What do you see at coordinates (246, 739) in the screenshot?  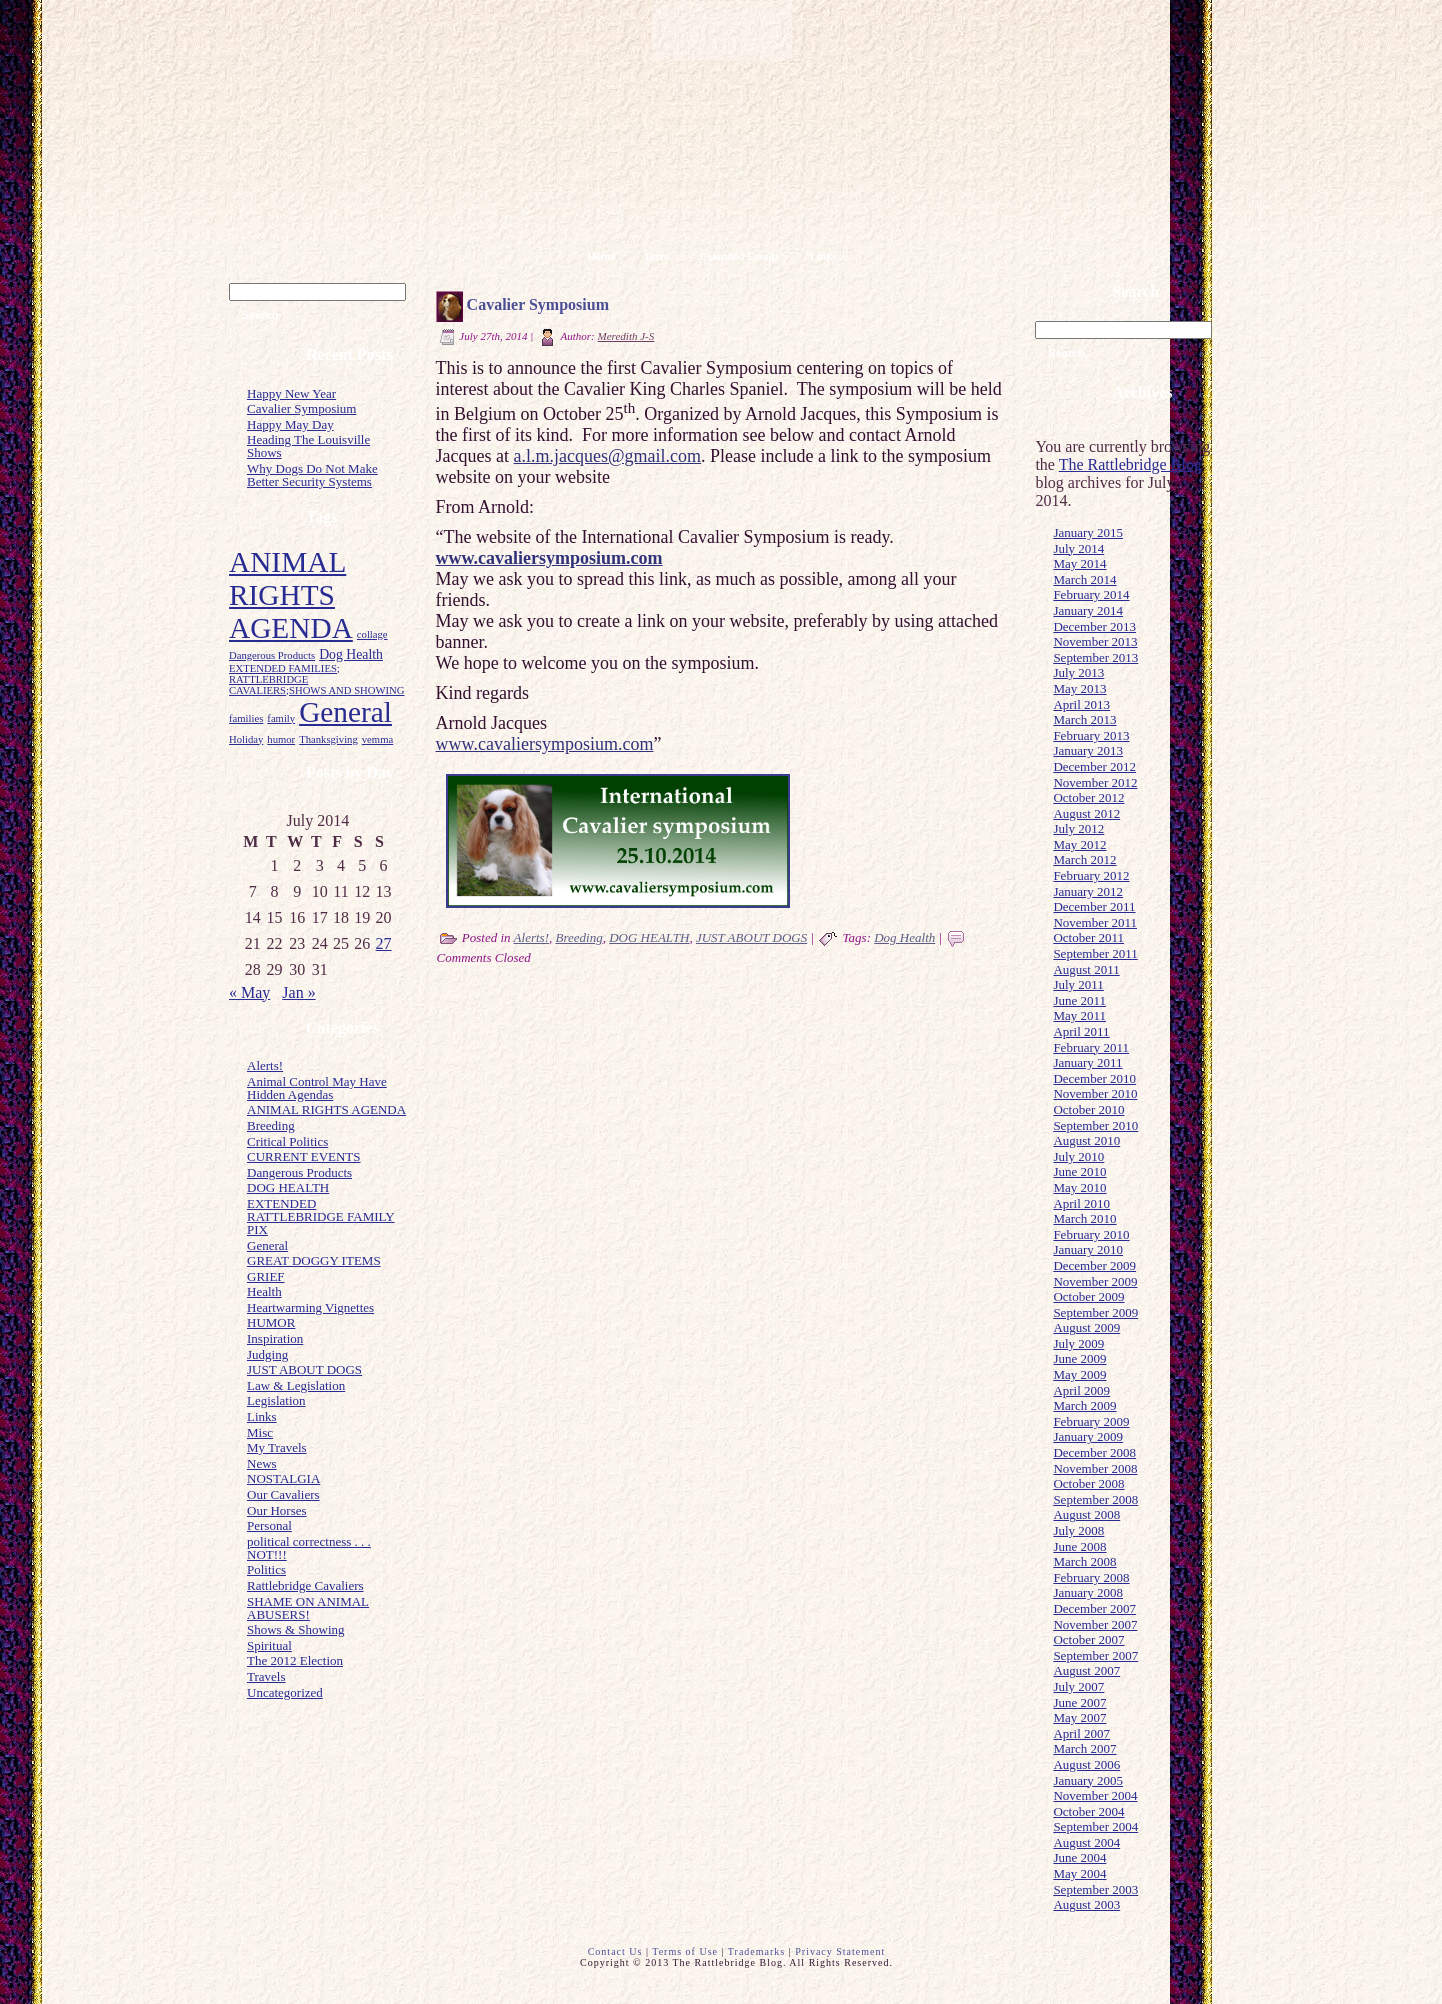 I see `Holiday [Holiday (1 item)]` at bounding box center [246, 739].